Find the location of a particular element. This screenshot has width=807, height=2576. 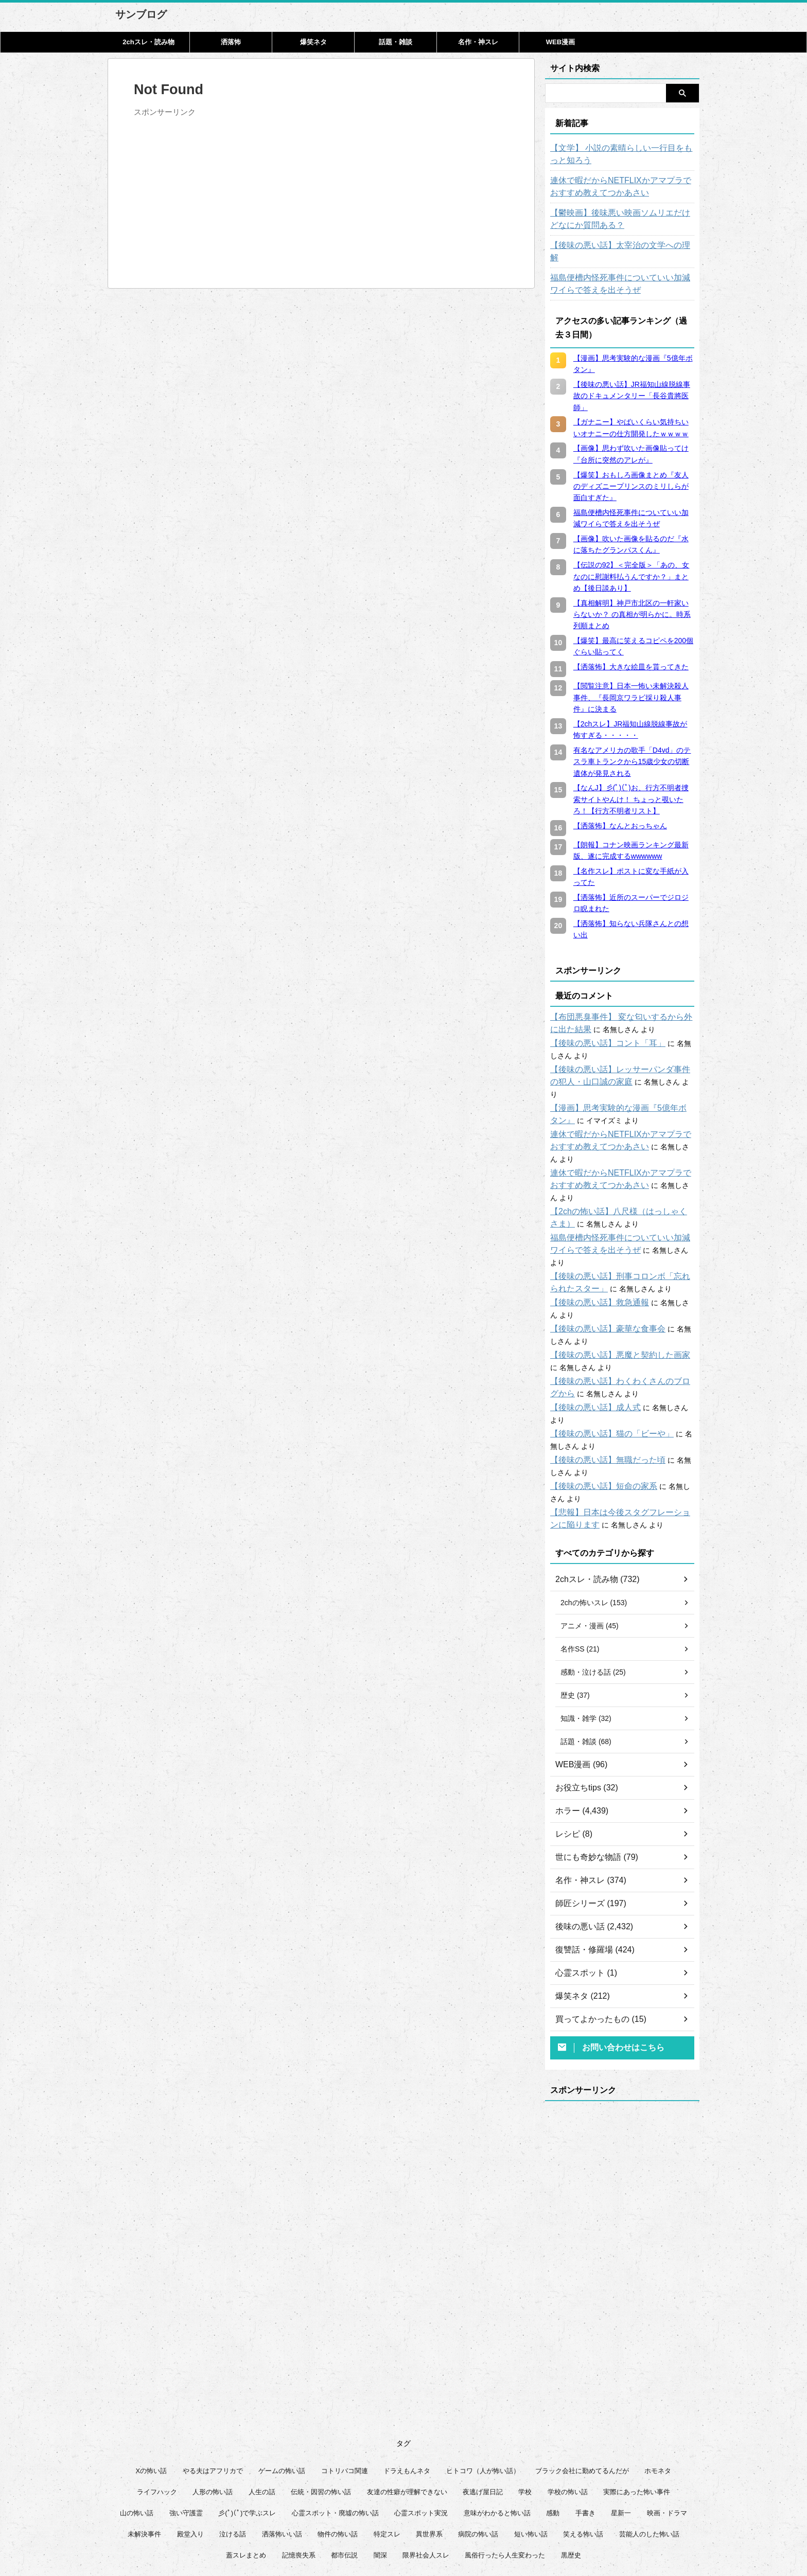

【漫画】思考実験的な漫画『5億年ボタン』 is located at coordinates (620, 1083).